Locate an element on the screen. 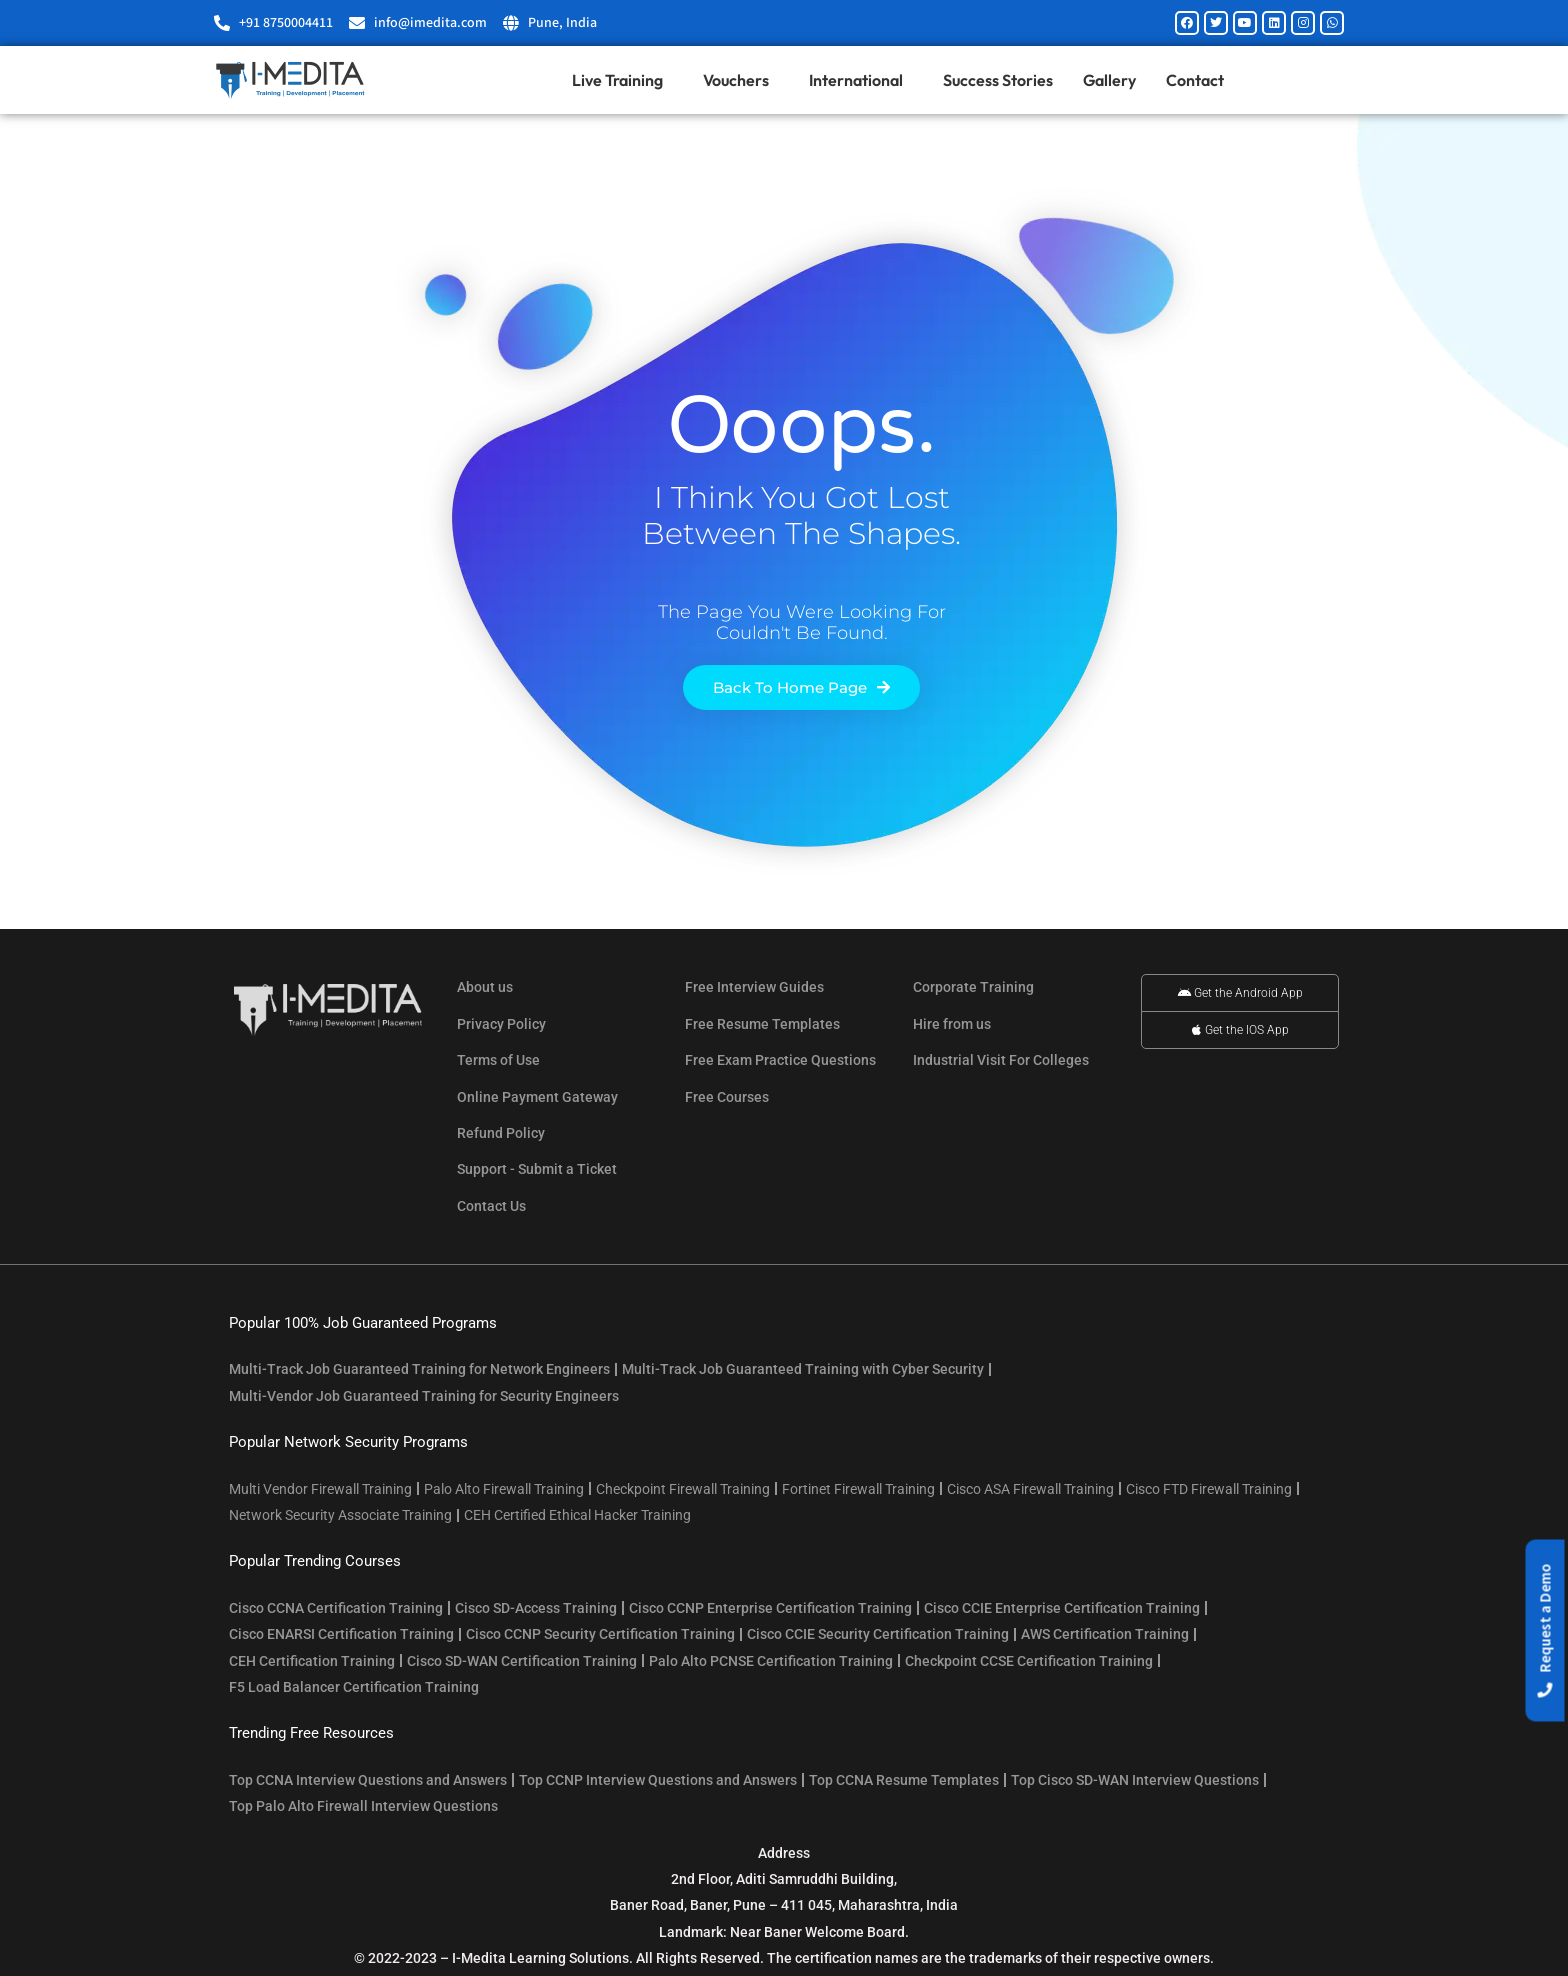 Image resolution: width=1568 pixels, height=1976 pixels. International is located at coordinates (861, 80).